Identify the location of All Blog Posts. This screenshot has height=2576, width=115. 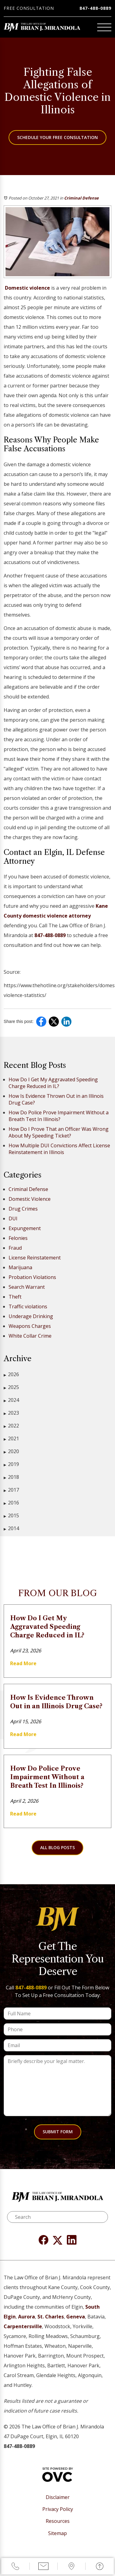
(57, 1847).